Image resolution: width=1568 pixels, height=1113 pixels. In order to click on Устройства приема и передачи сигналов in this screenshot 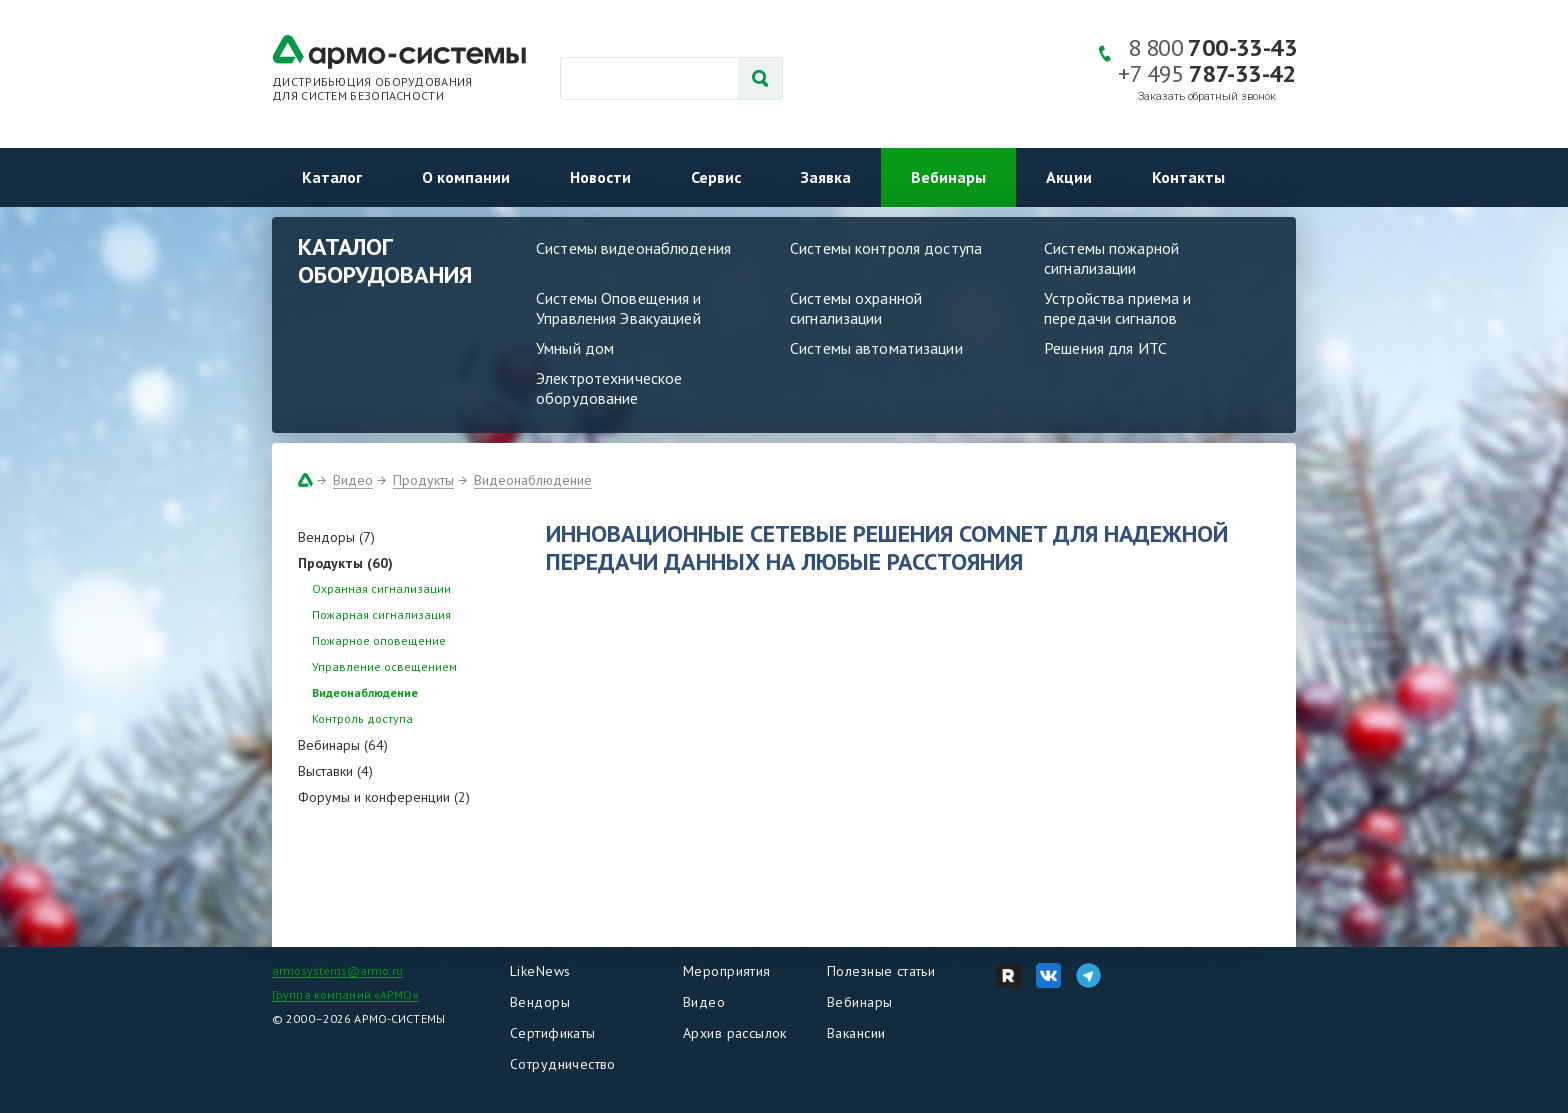, I will do `click(1117, 308)`.